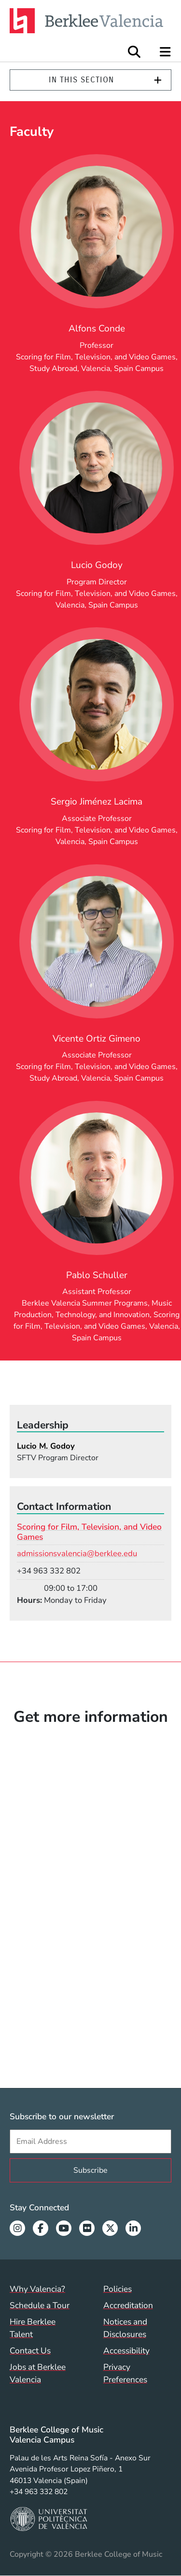 The height and width of the screenshot is (2576, 181). Describe the element at coordinates (53, 368) in the screenshot. I see `Study Abroad` at that location.